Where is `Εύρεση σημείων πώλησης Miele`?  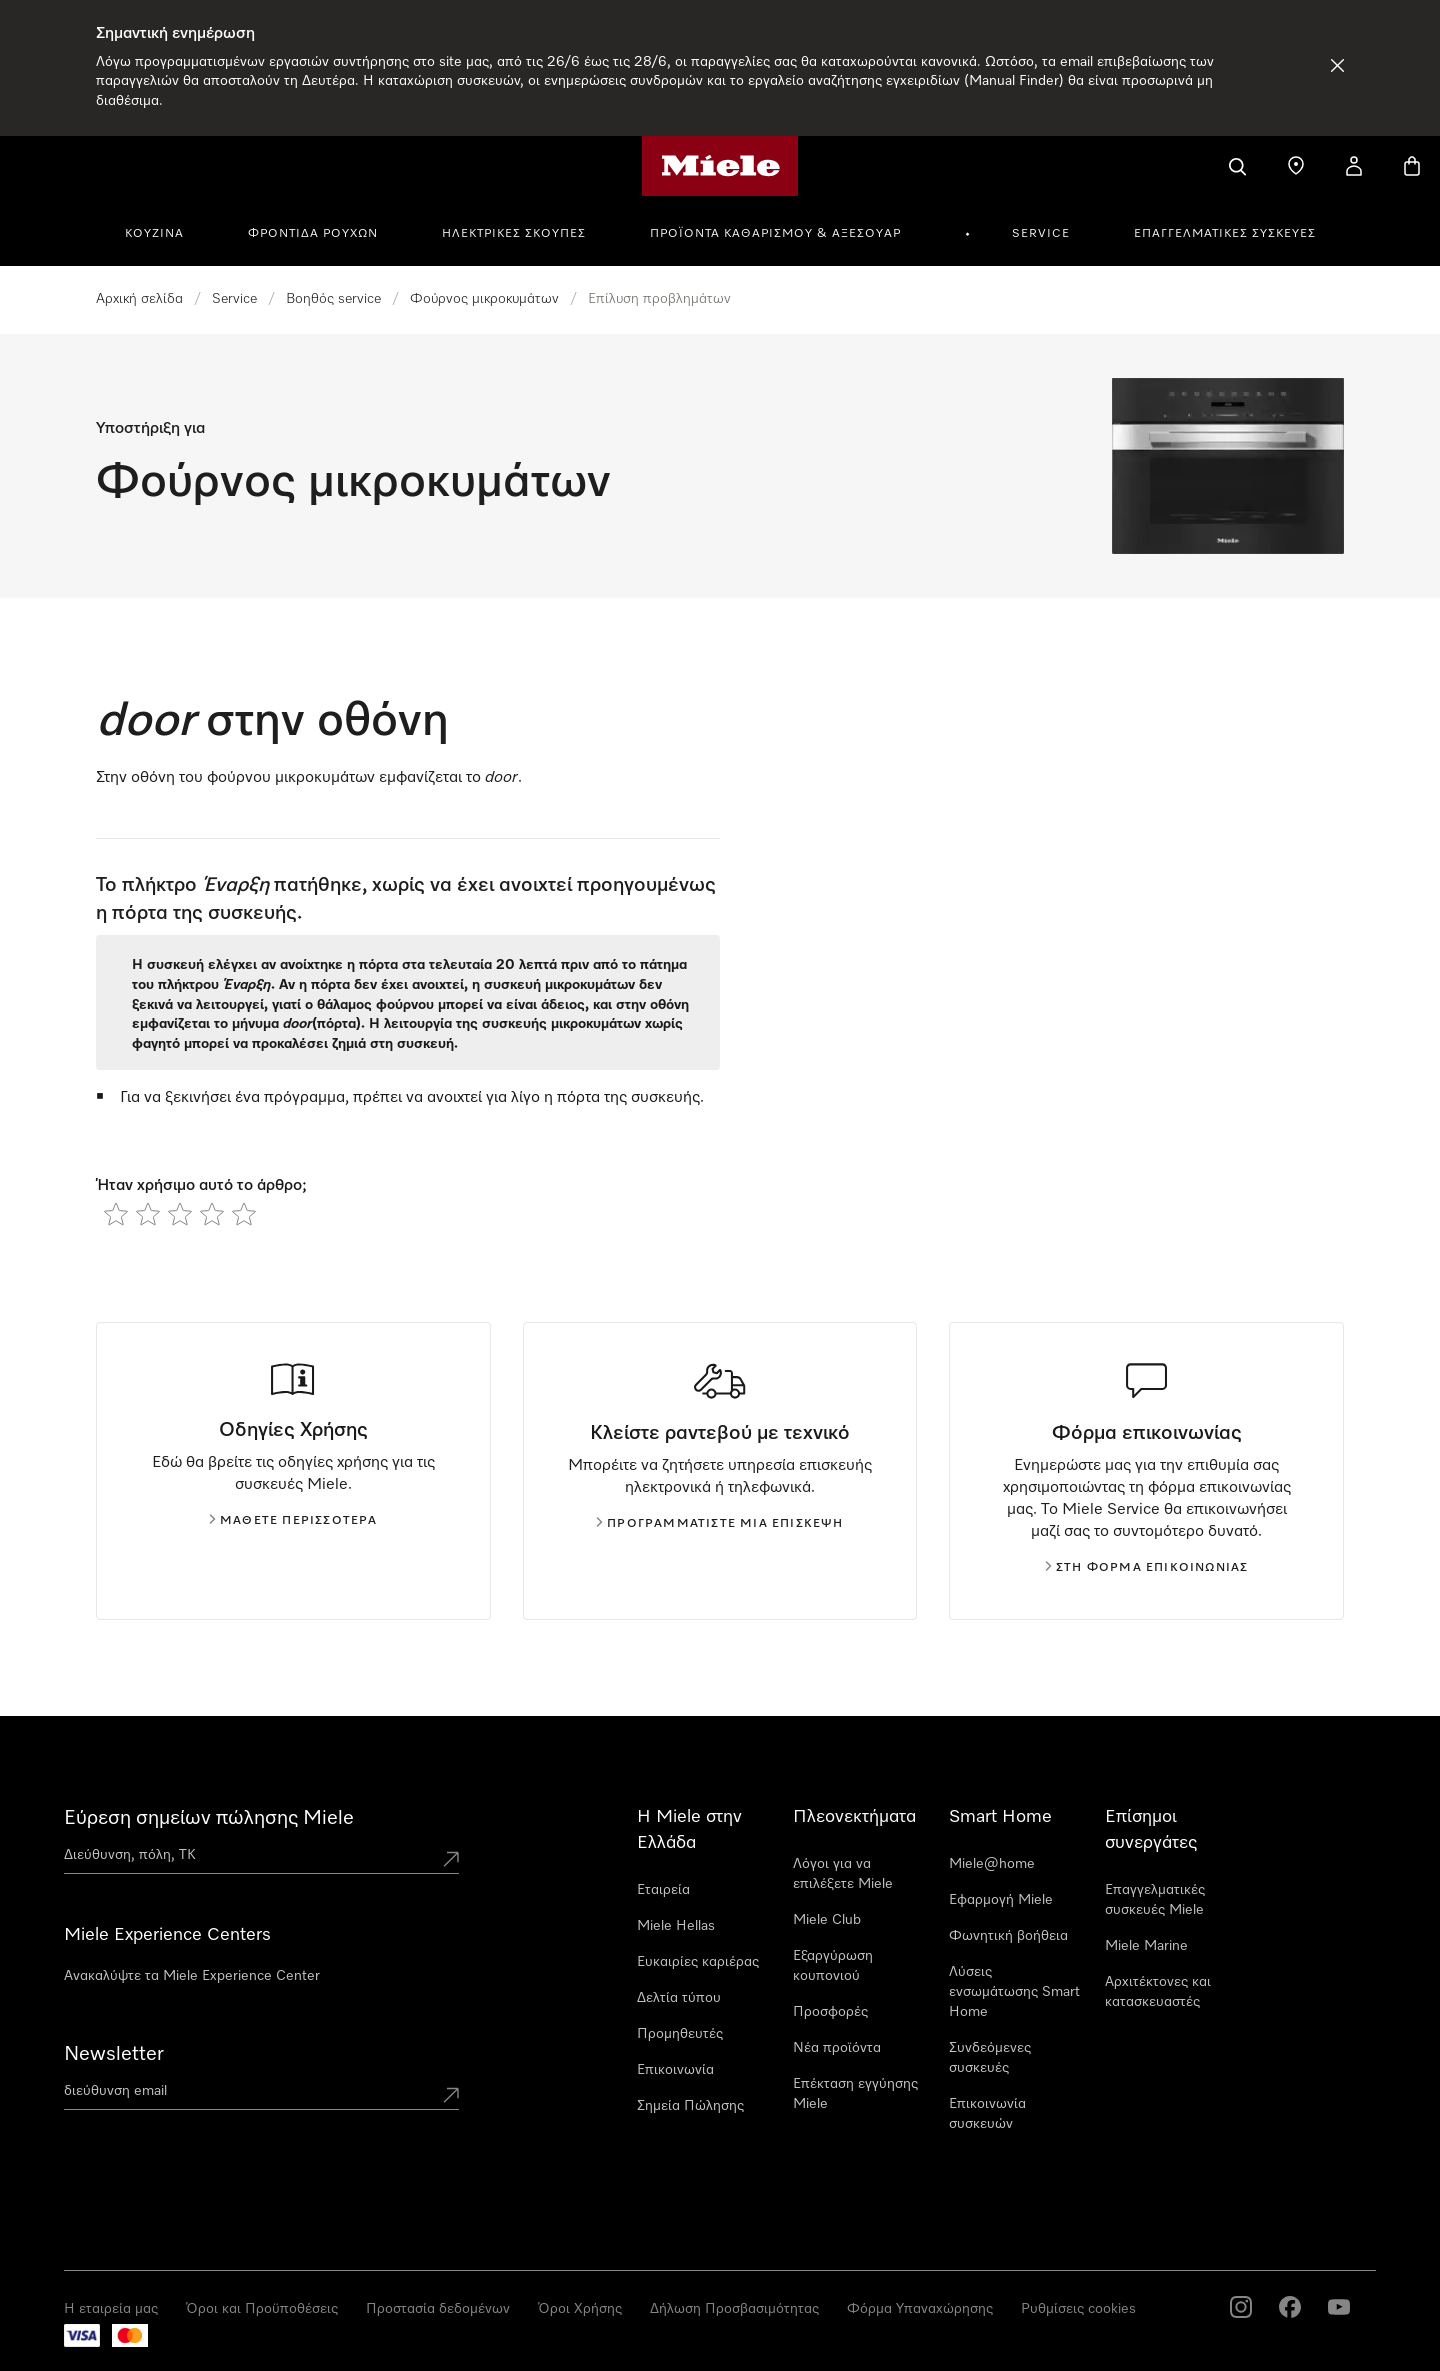 Εύρεση σημείων πώλησης Miele is located at coordinates (209, 1818).